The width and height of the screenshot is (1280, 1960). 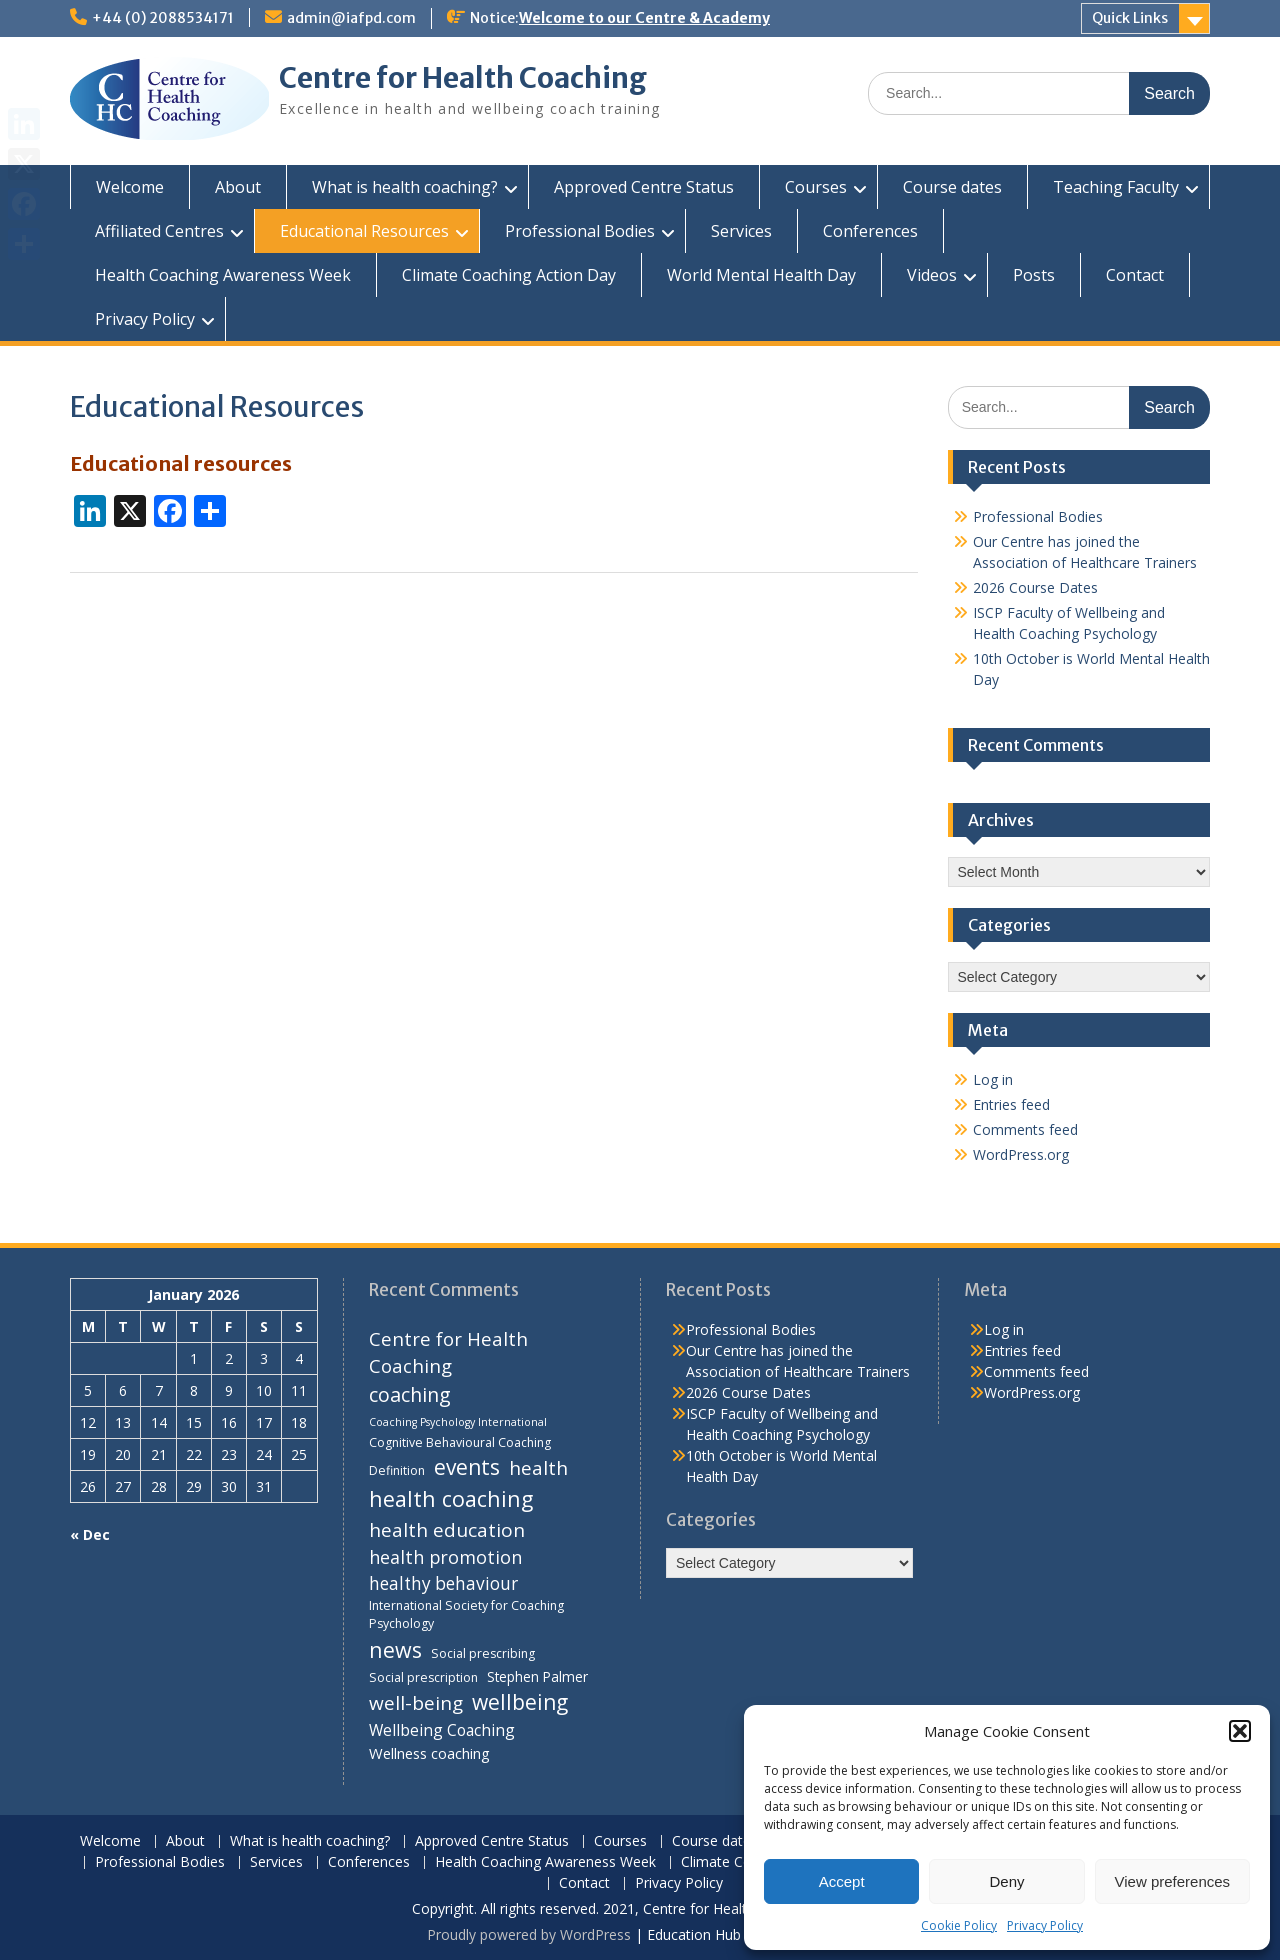 What do you see at coordinates (1240, 1731) in the screenshot?
I see `[button]` at bounding box center [1240, 1731].